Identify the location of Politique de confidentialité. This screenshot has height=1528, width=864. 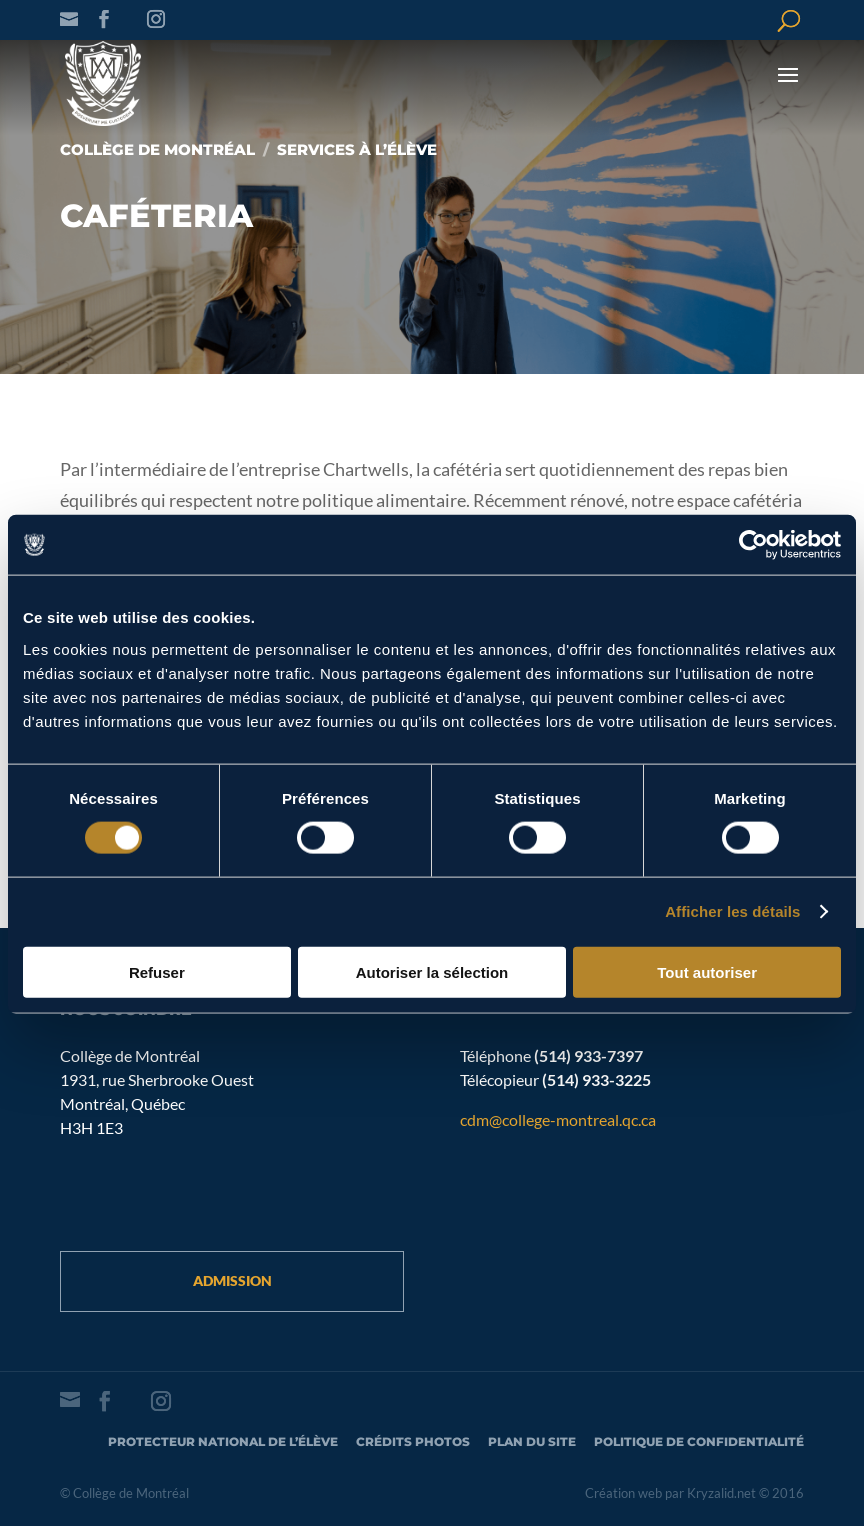
(699, 1443).